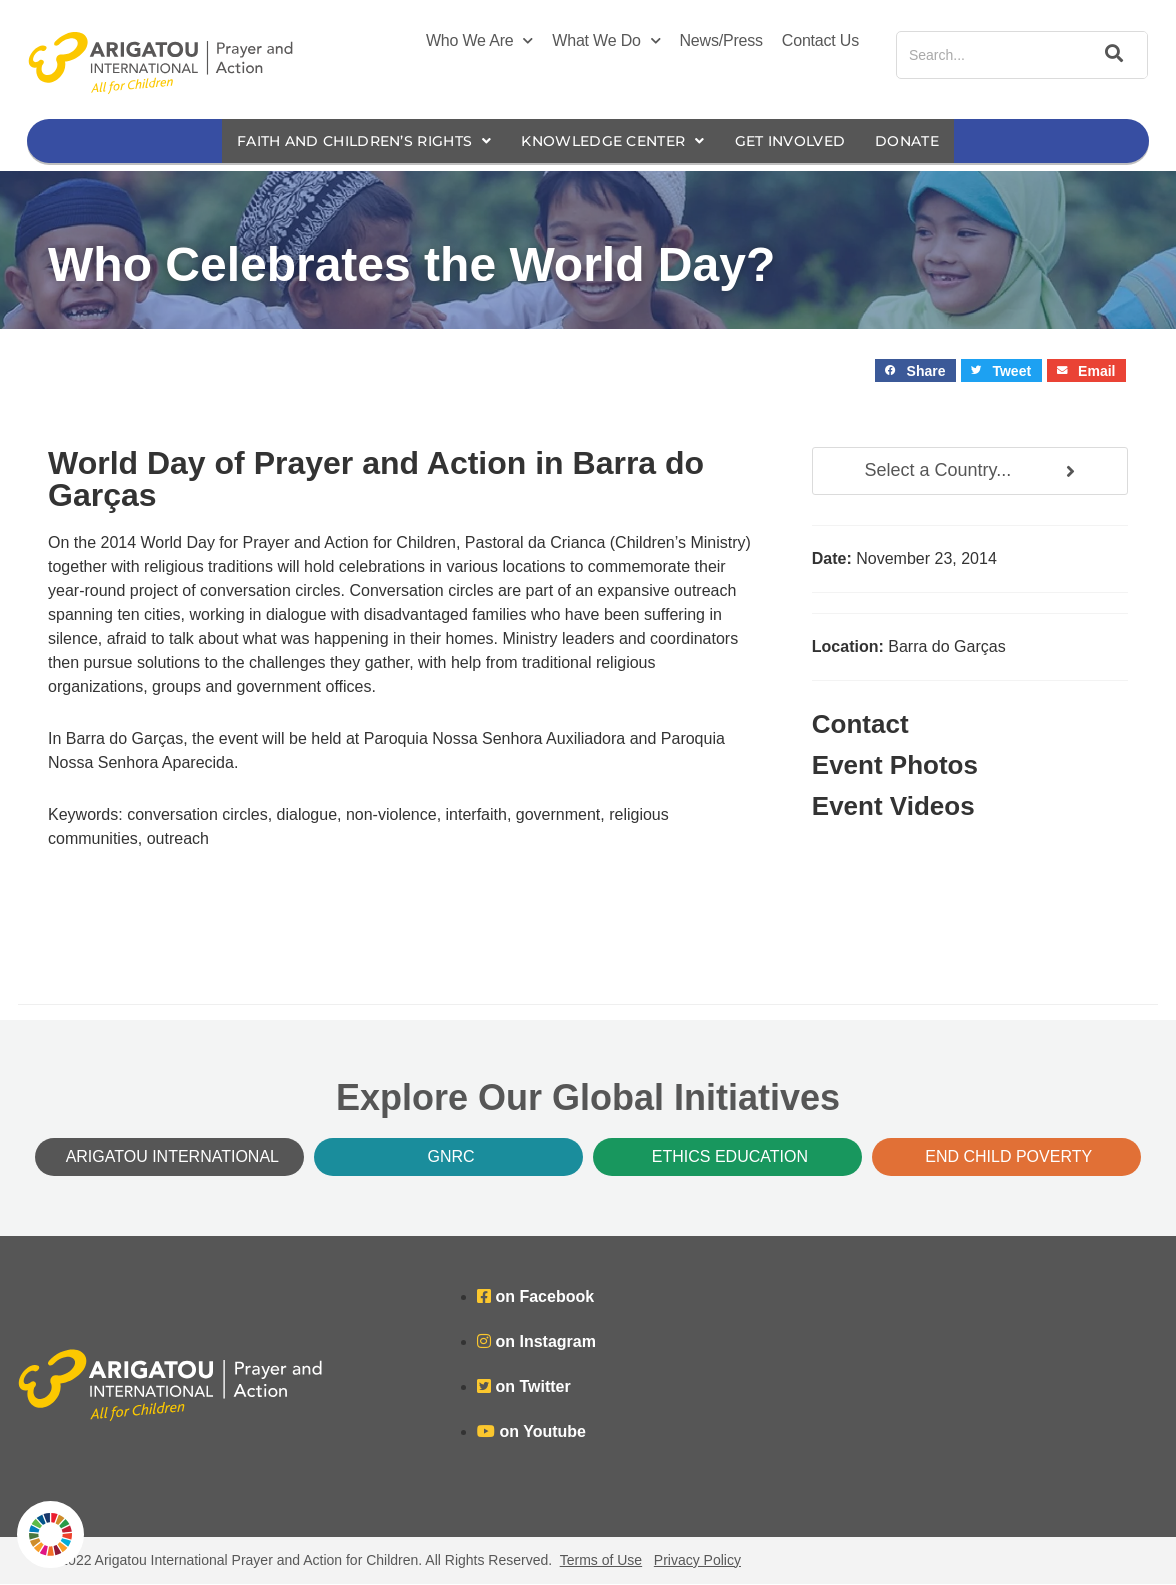 This screenshot has height=1585, width=1176. What do you see at coordinates (1111, 55) in the screenshot?
I see `[Search]` at bounding box center [1111, 55].